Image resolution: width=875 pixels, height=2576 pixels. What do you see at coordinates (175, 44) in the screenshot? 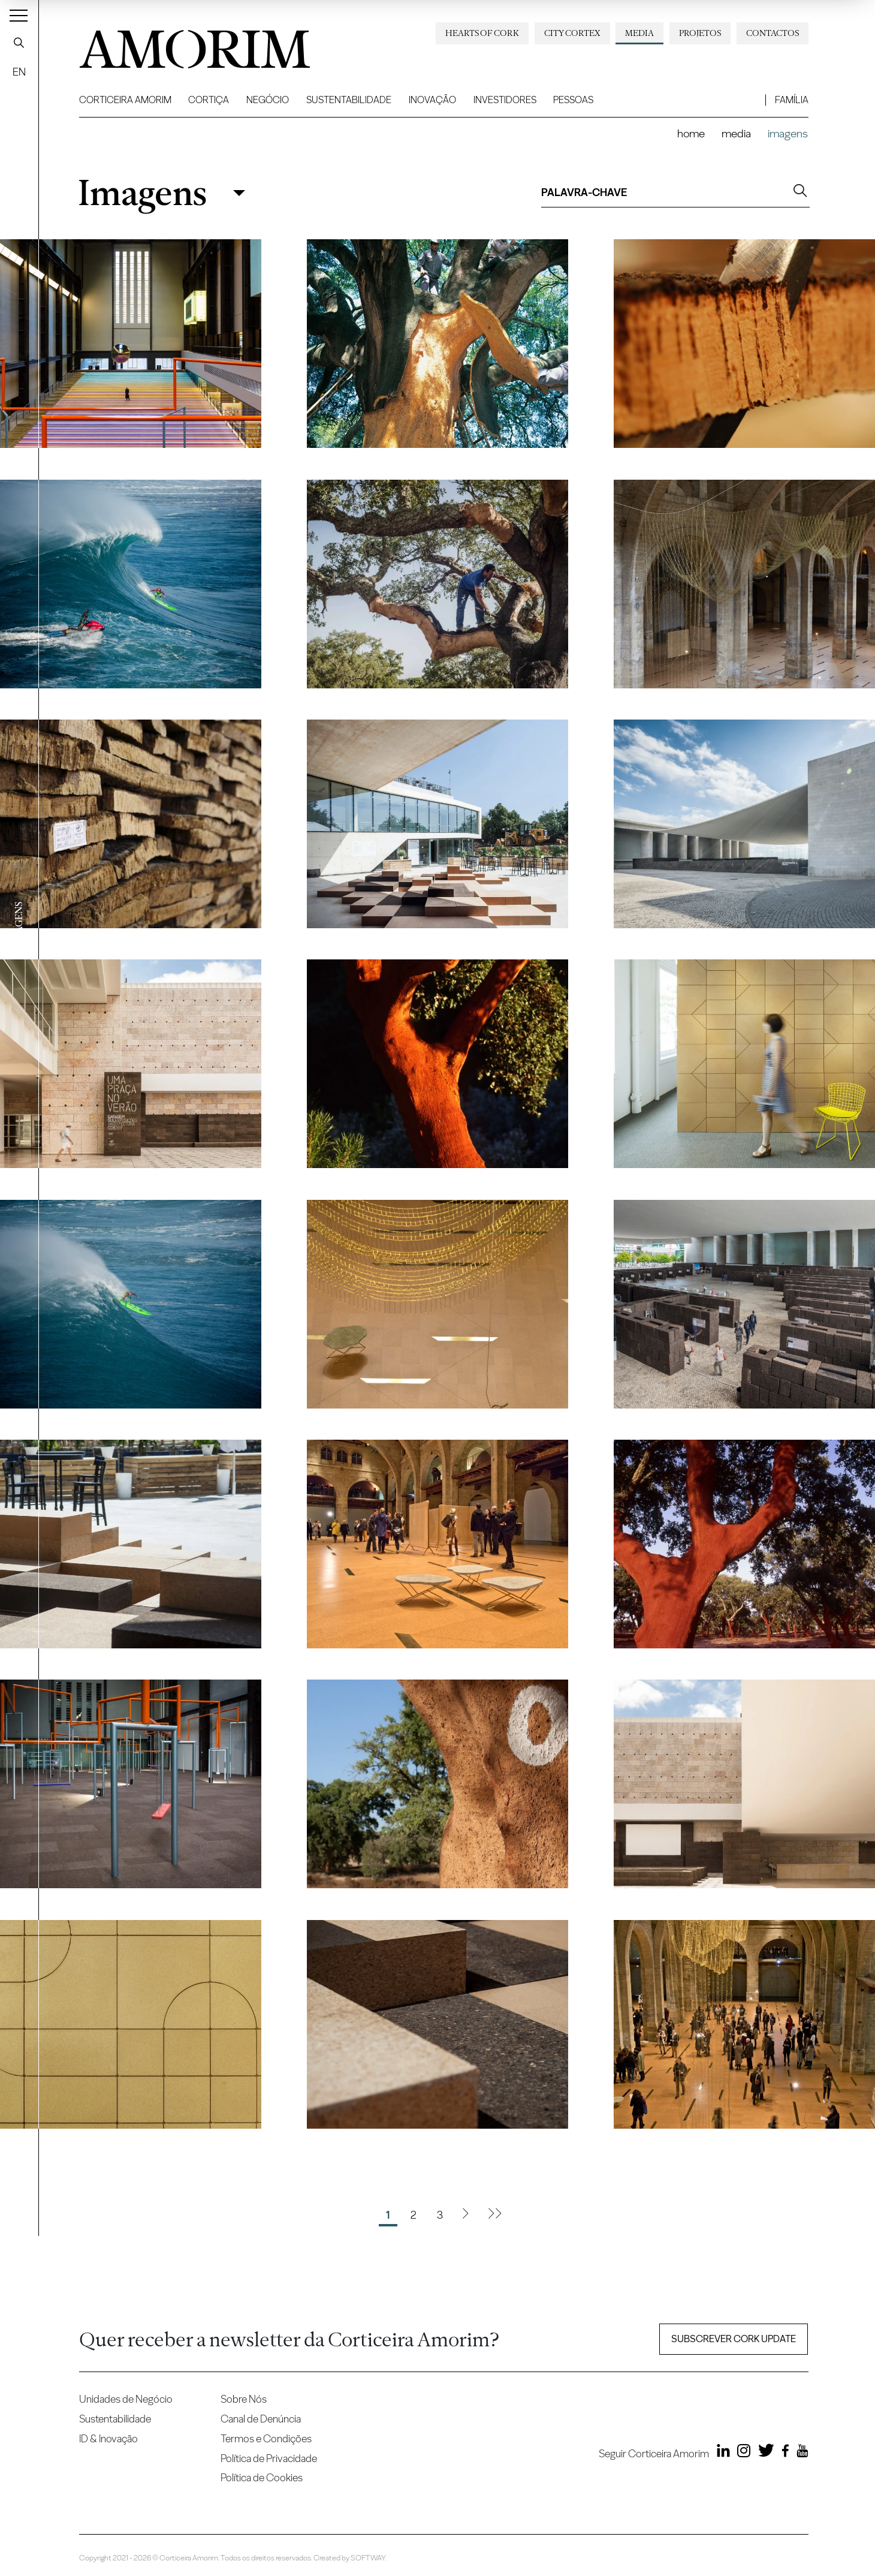
I see `AMORIM` at bounding box center [175, 44].